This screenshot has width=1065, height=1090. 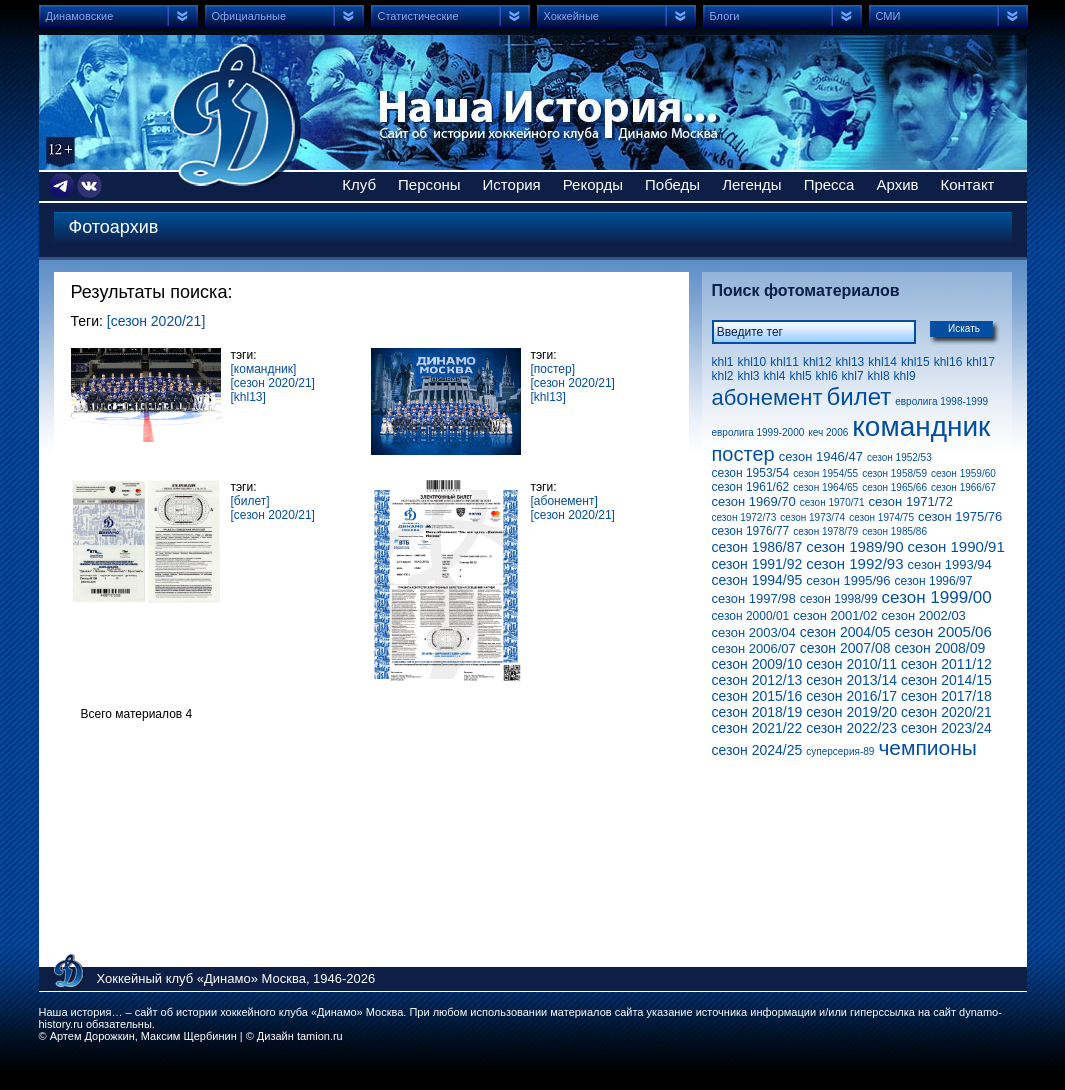 What do you see at coordinates (757, 712) in the screenshot?
I see `сезон 2018/19` at bounding box center [757, 712].